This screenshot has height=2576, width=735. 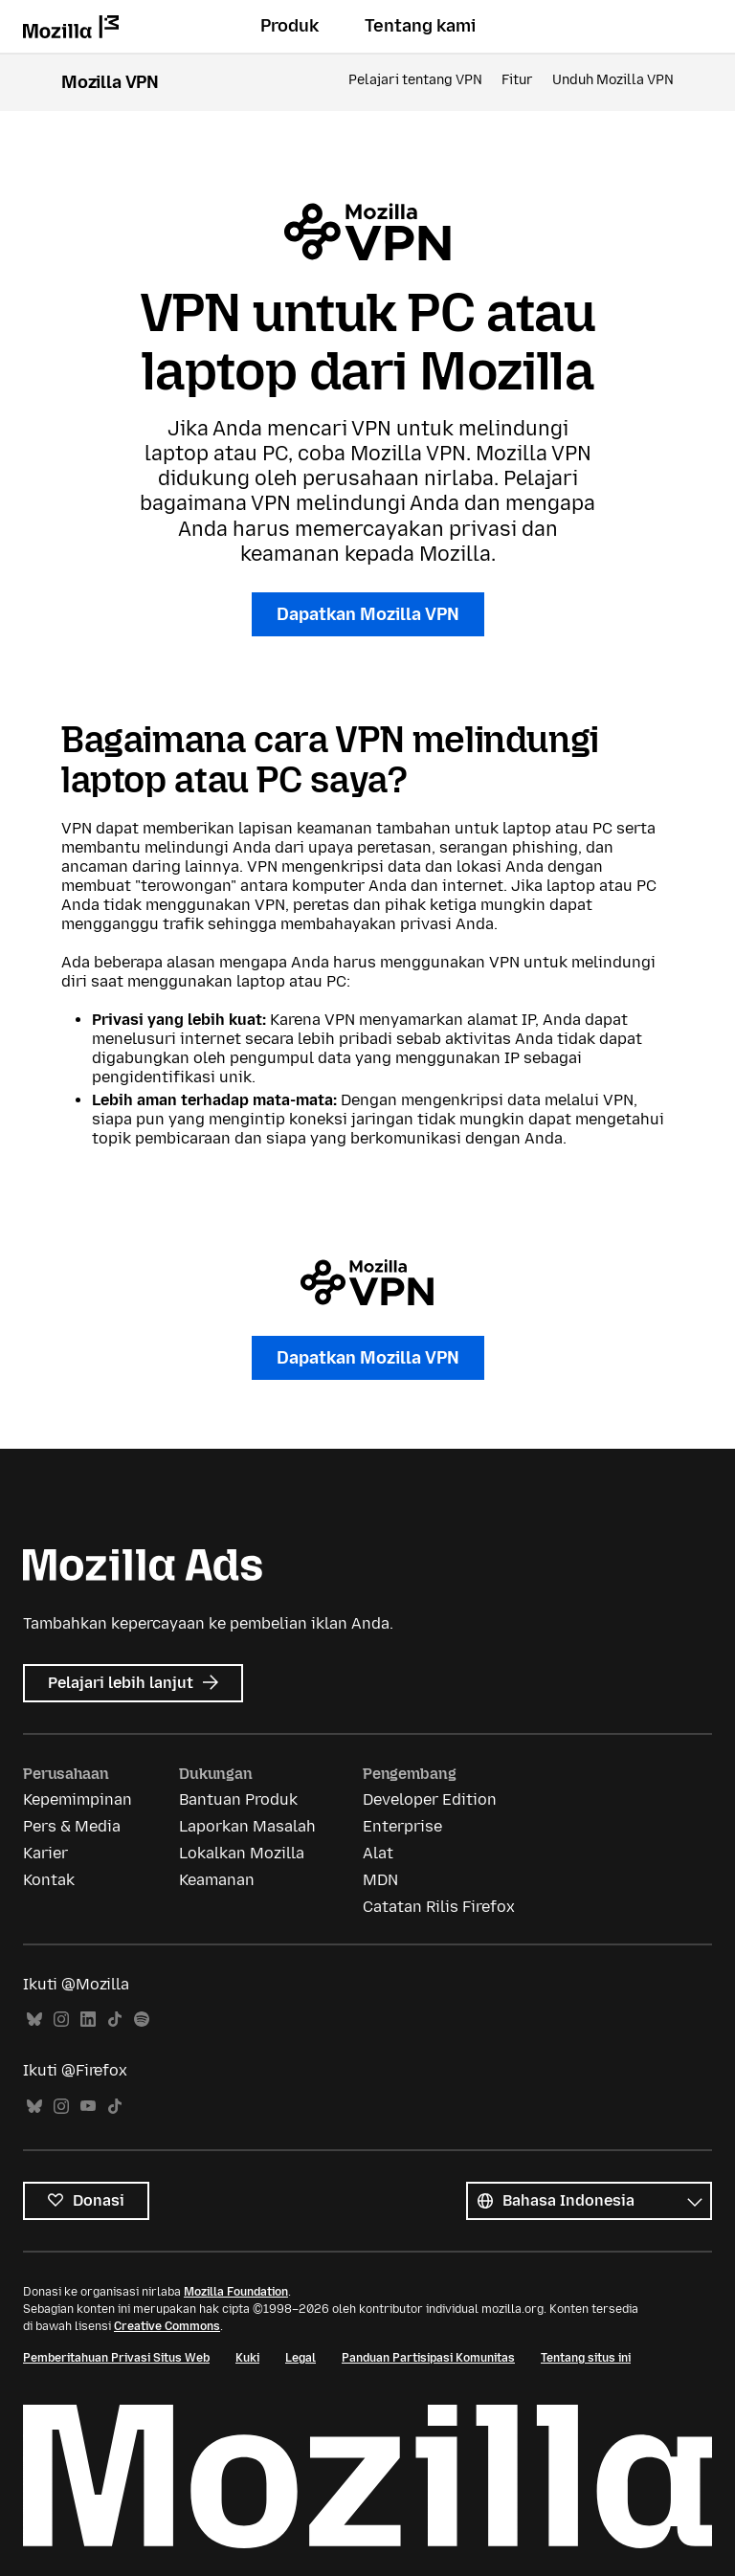 I want to click on Keamanan, so click(x=217, y=1880).